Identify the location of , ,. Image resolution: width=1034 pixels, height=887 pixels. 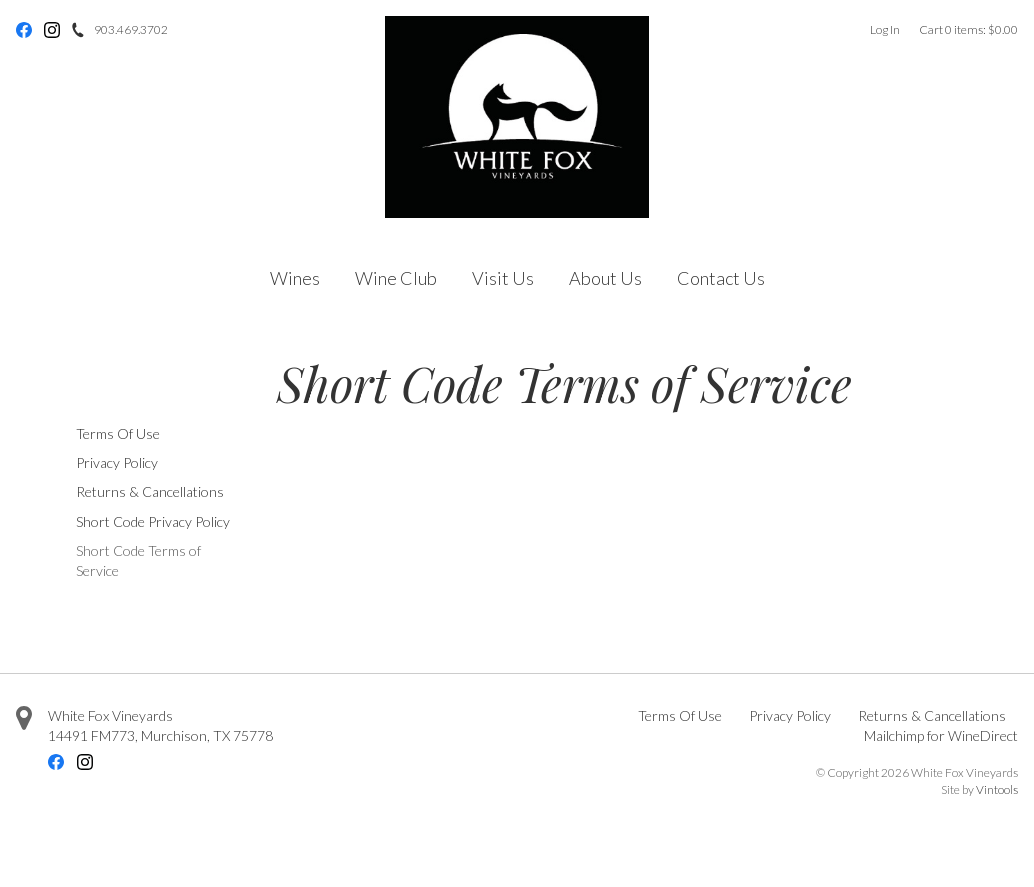
(160, 735).